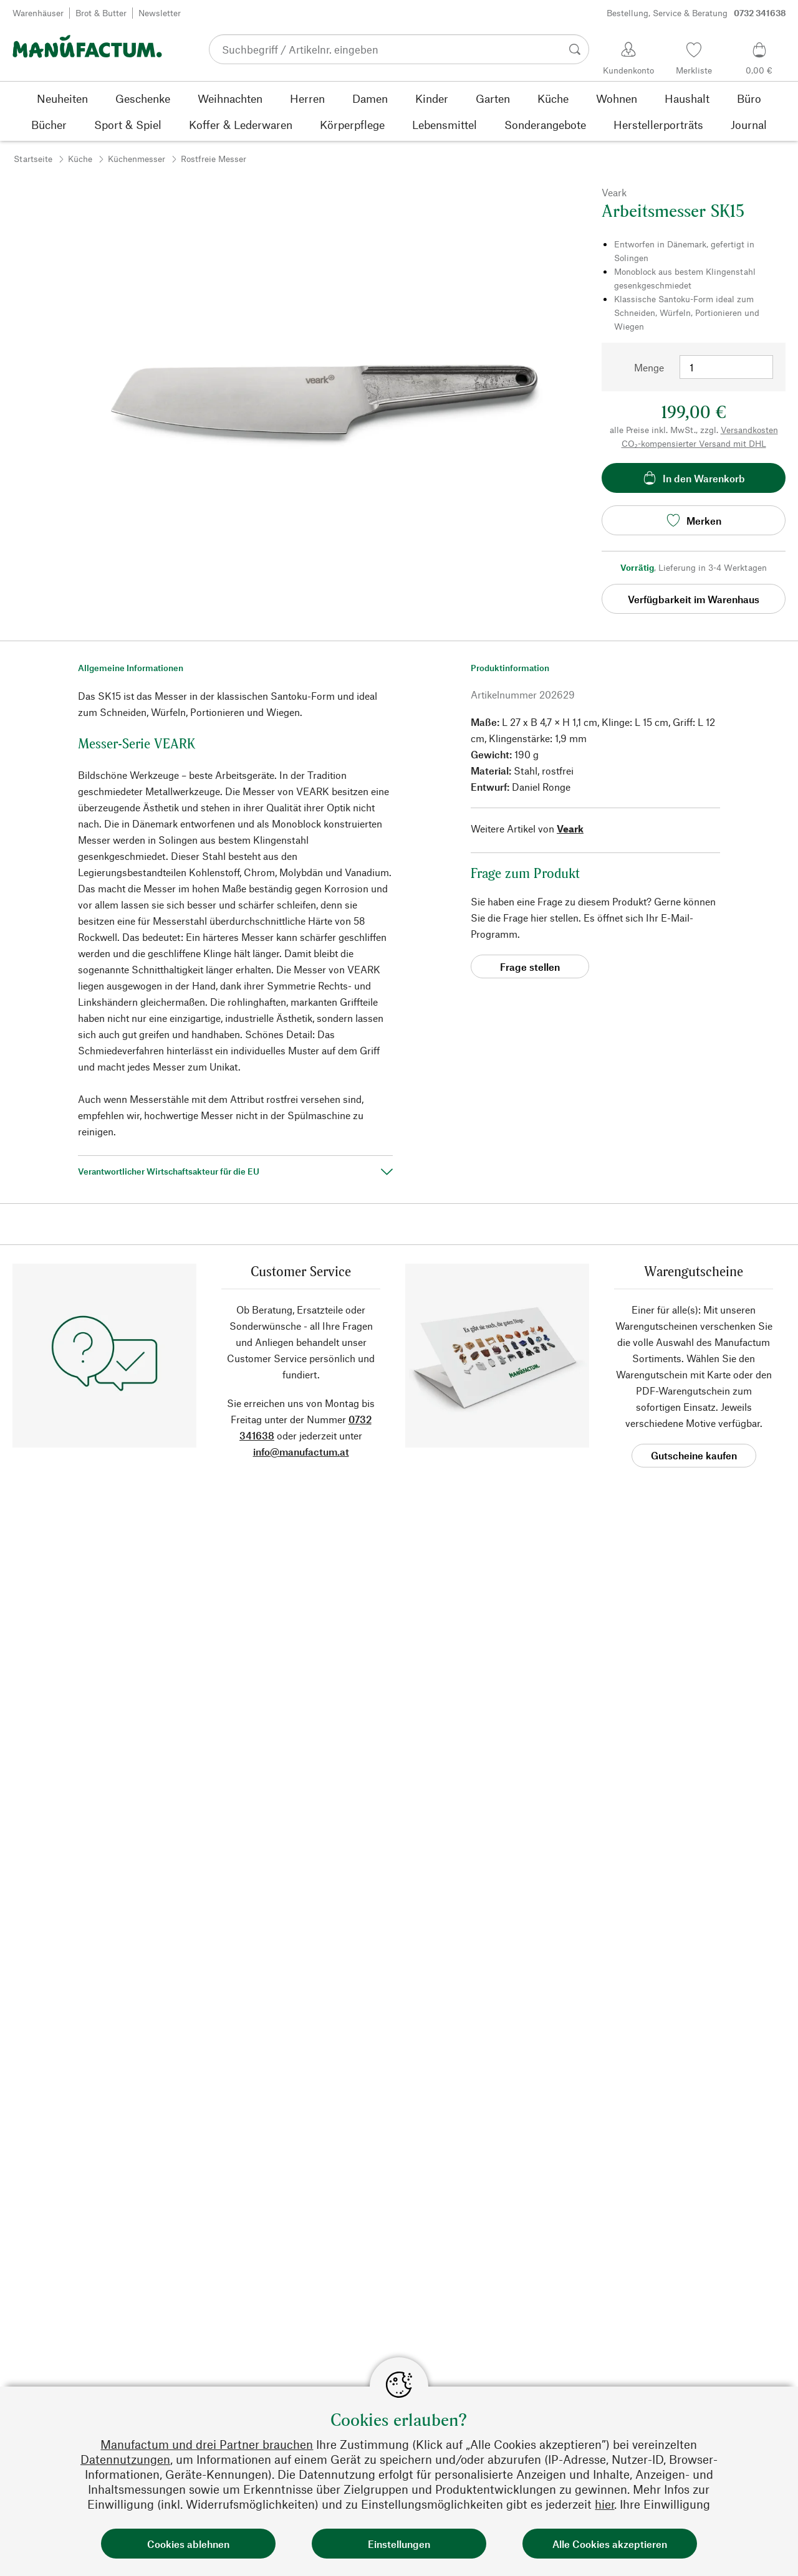 The image size is (798, 2576). Describe the element at coordinates (136, 158) in the screenshot. I see `Küchenmesser` at that location.